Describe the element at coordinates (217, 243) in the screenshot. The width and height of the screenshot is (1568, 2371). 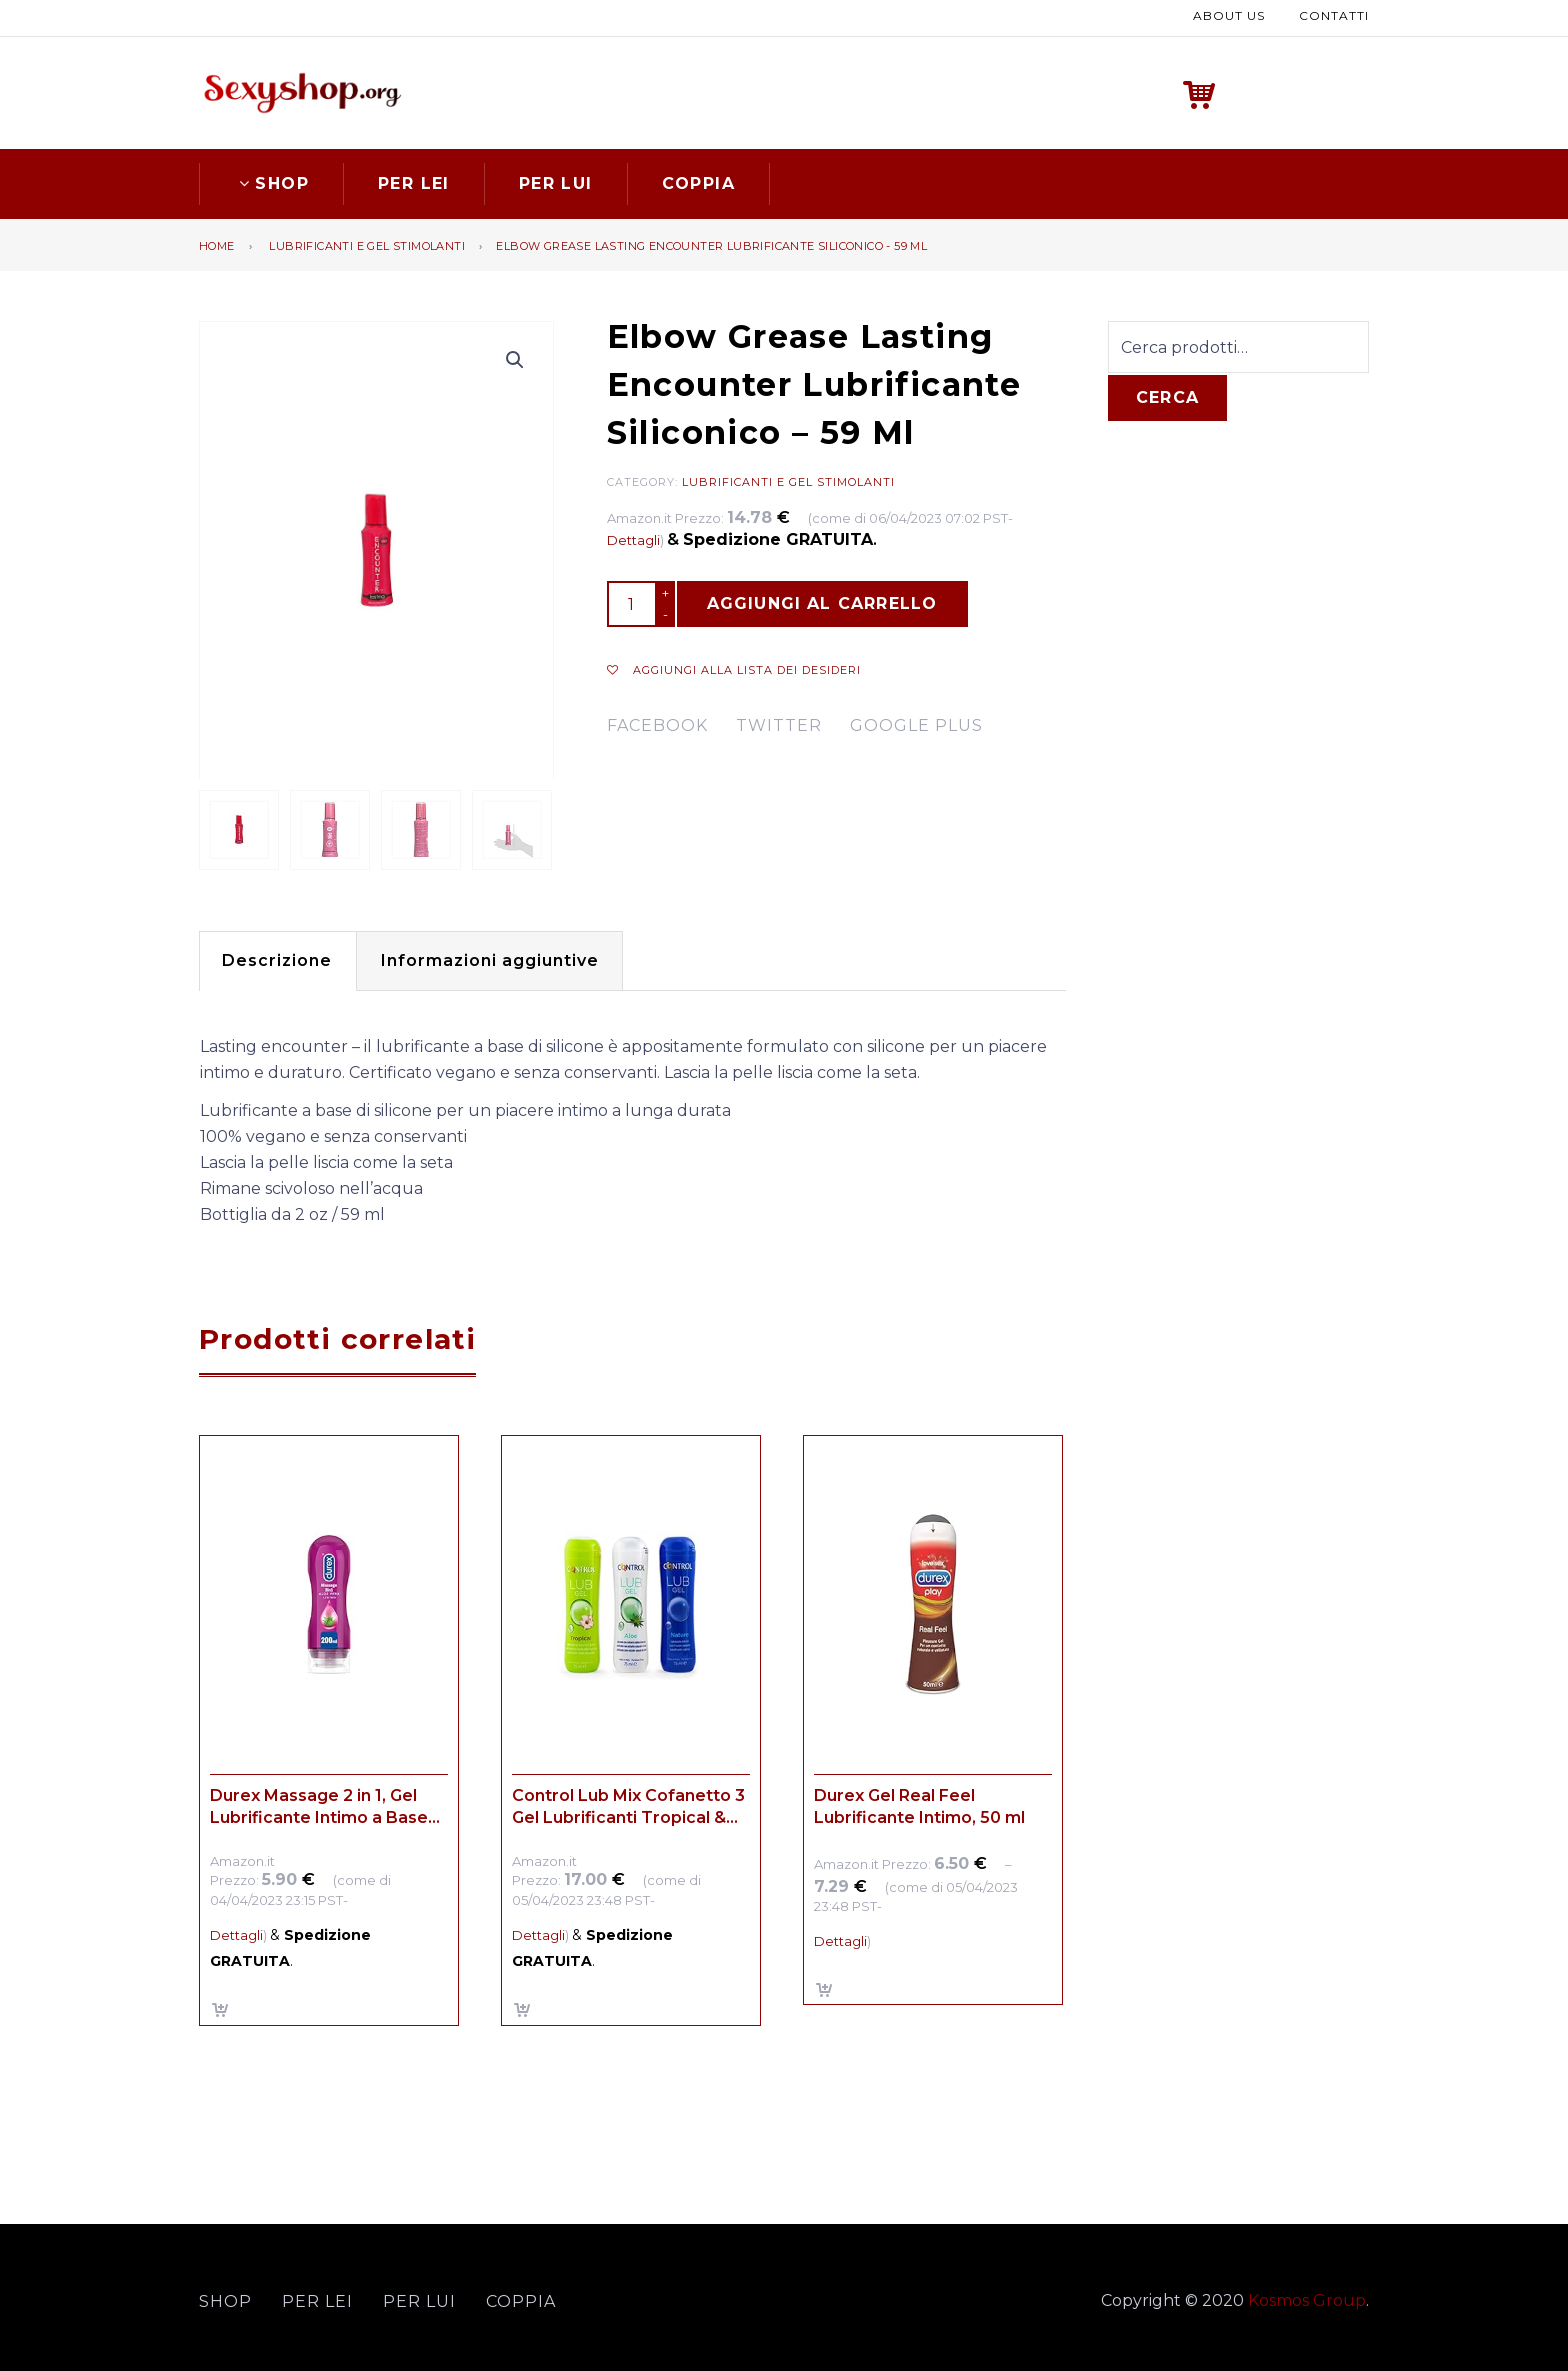
I see `Home` at that location.